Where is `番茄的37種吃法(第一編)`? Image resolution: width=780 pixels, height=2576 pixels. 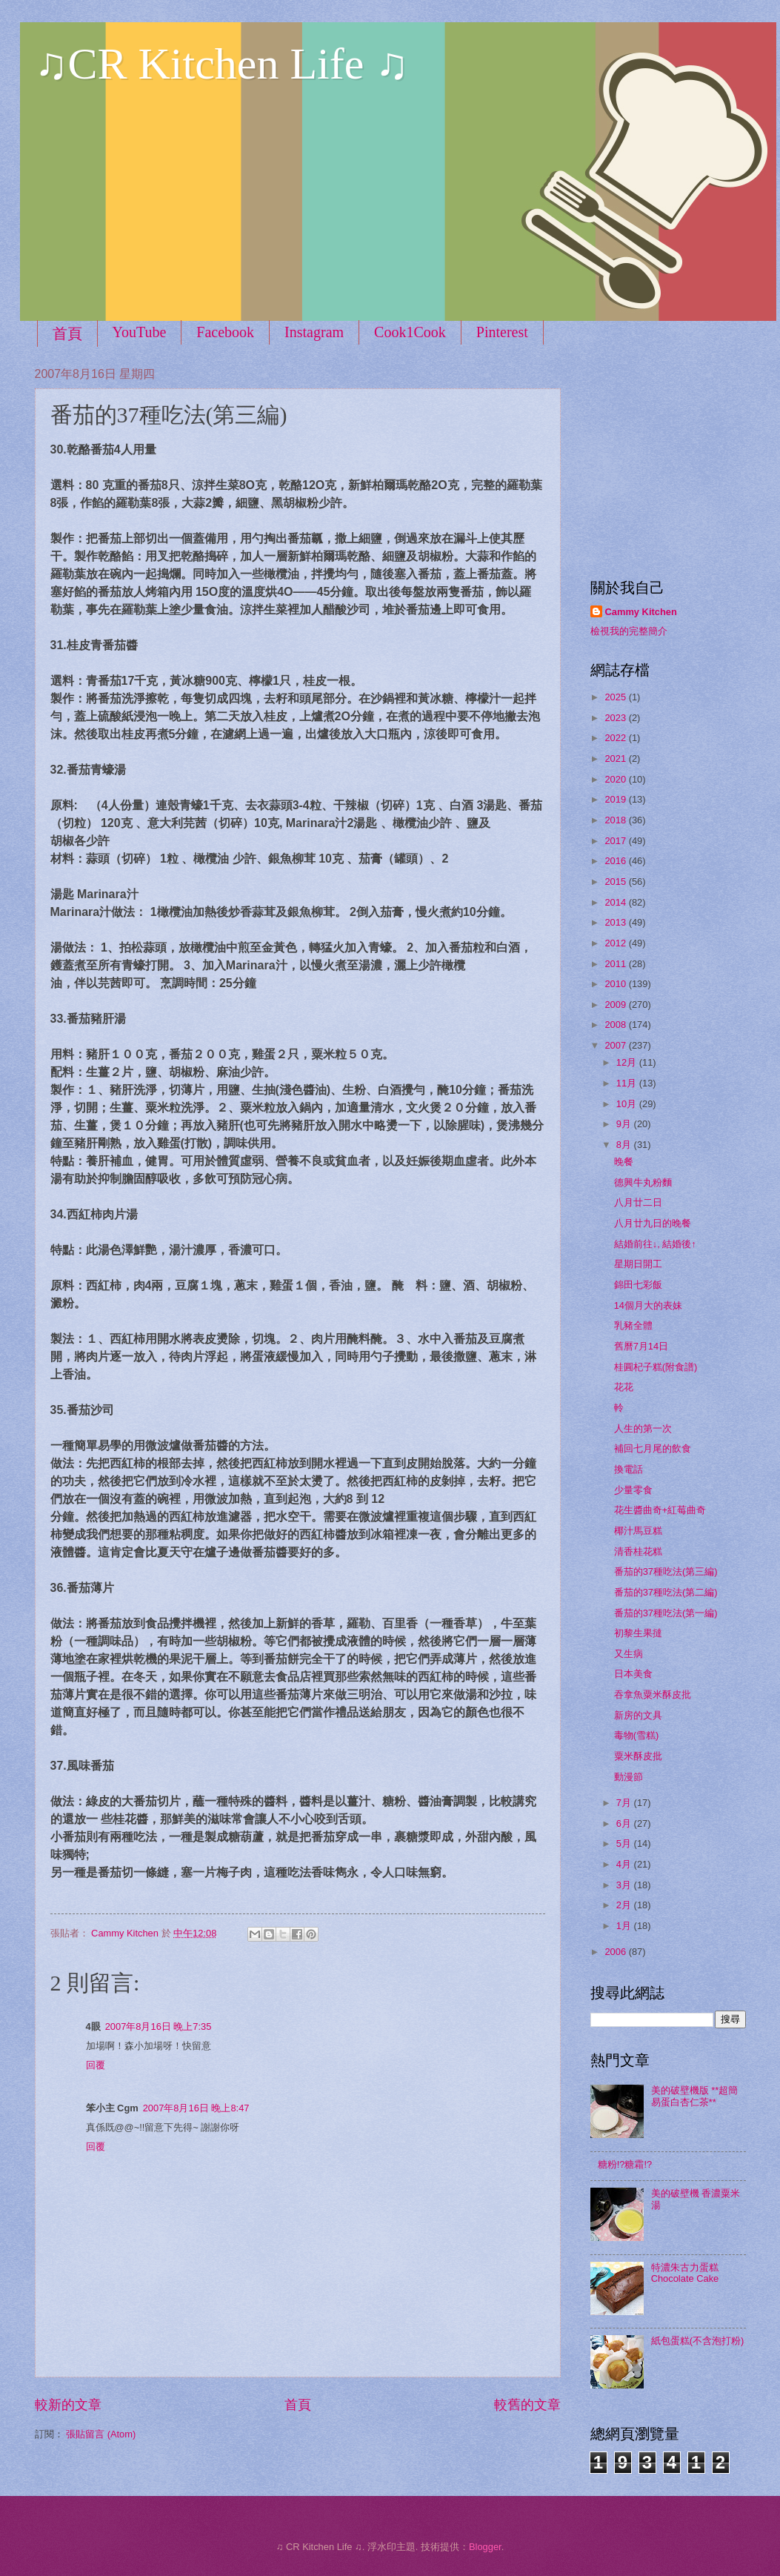 番茄的37種吃法(第一編) is located at coordinates (666, 1613).